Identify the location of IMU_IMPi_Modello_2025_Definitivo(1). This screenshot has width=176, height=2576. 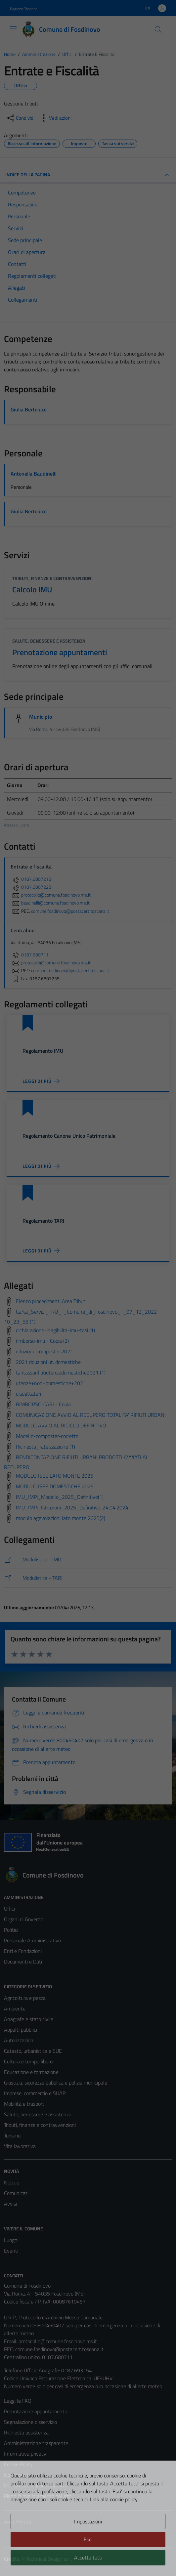
(60, 1497).